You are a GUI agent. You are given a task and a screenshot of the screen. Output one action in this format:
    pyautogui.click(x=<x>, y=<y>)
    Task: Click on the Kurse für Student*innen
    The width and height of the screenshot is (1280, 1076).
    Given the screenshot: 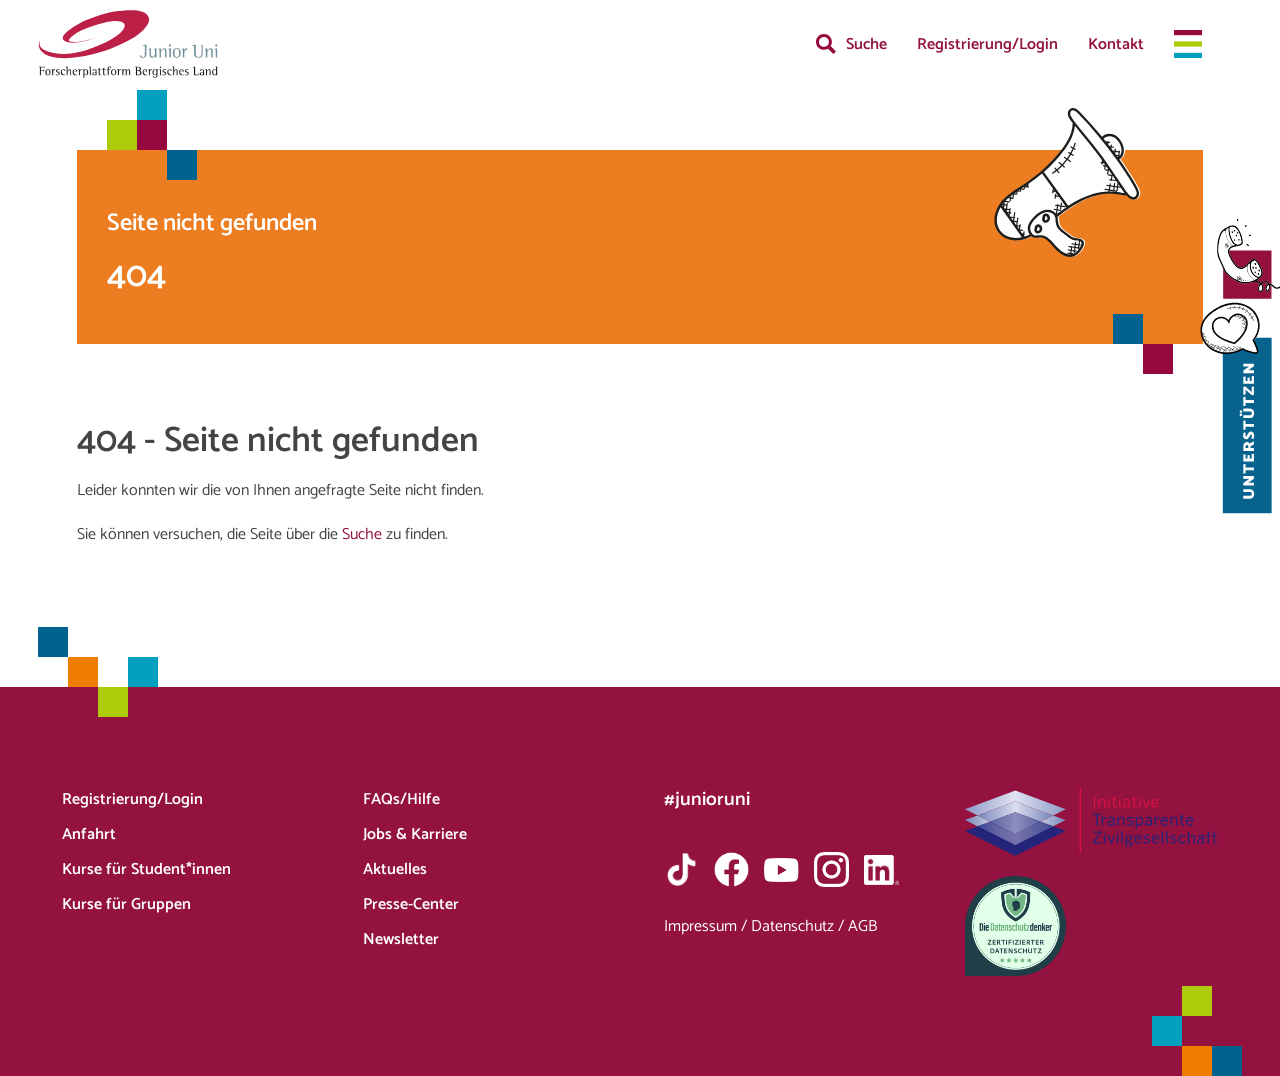 What is the action you would take?
    pyautogui.click(x=146, y=869)
    